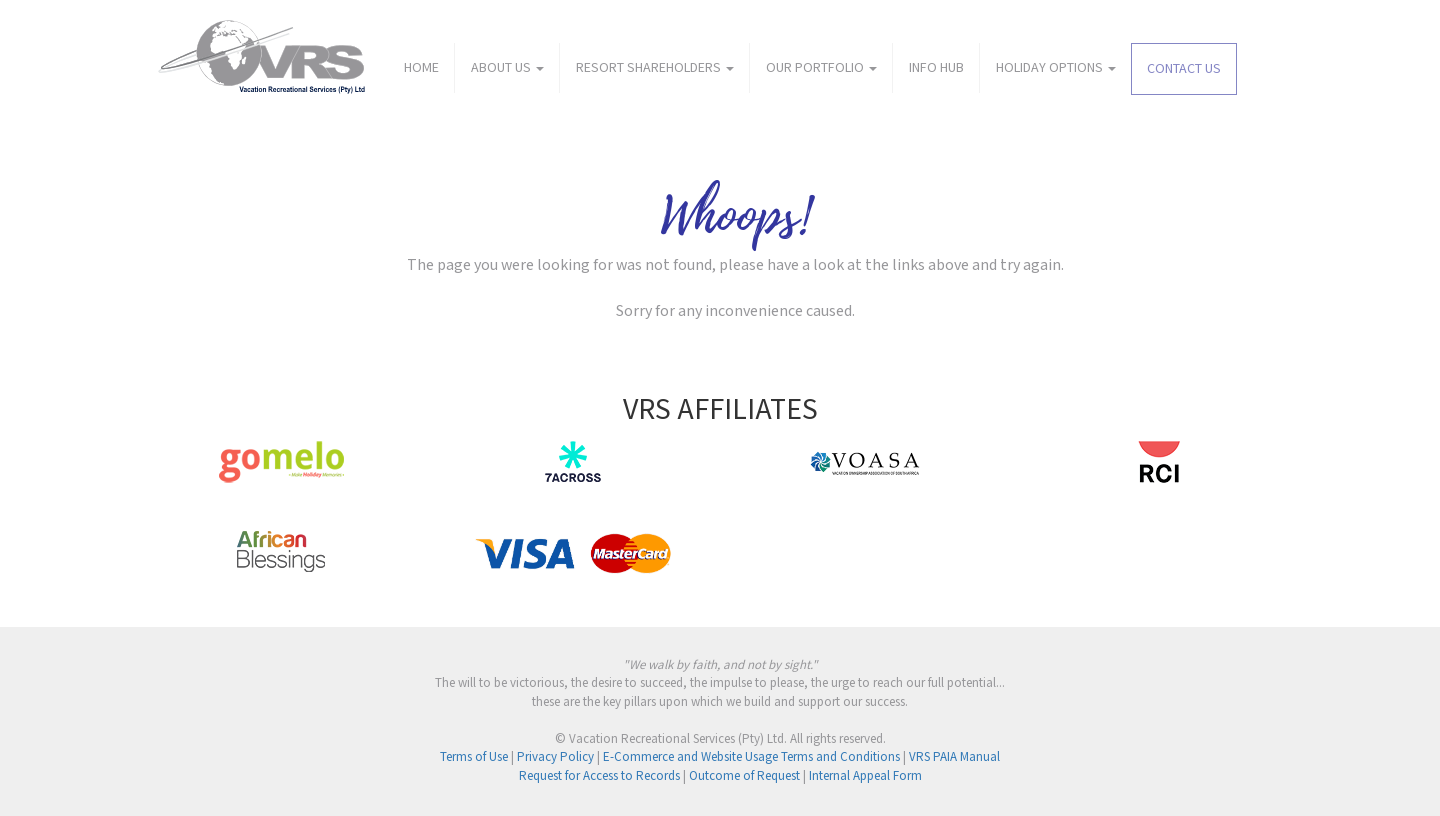 This screenshot has height=816, width=1440. What do you see at coordinates (421, 68) in the screenshot?
I see `HOME` at bounding box center [421, 68].